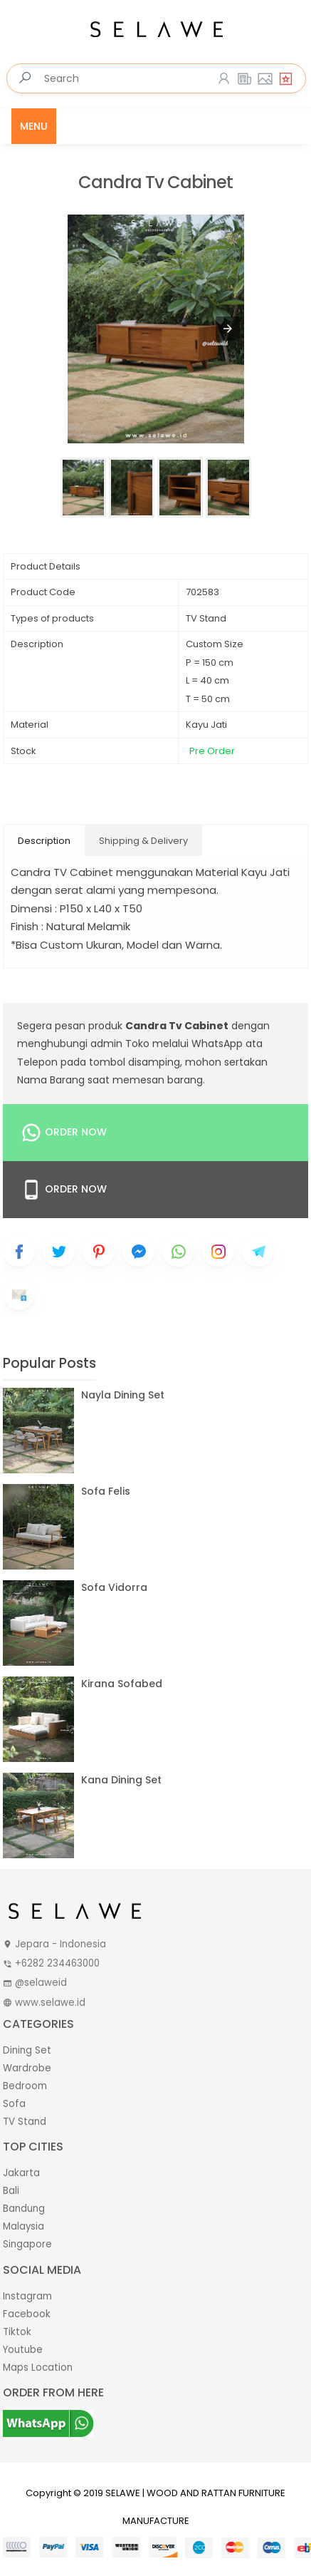 The width and height of the screenshot is (311, 2576). Describe the element at coordinates (24, 2121) in the screenshot. I see `TV Stand` at that location.